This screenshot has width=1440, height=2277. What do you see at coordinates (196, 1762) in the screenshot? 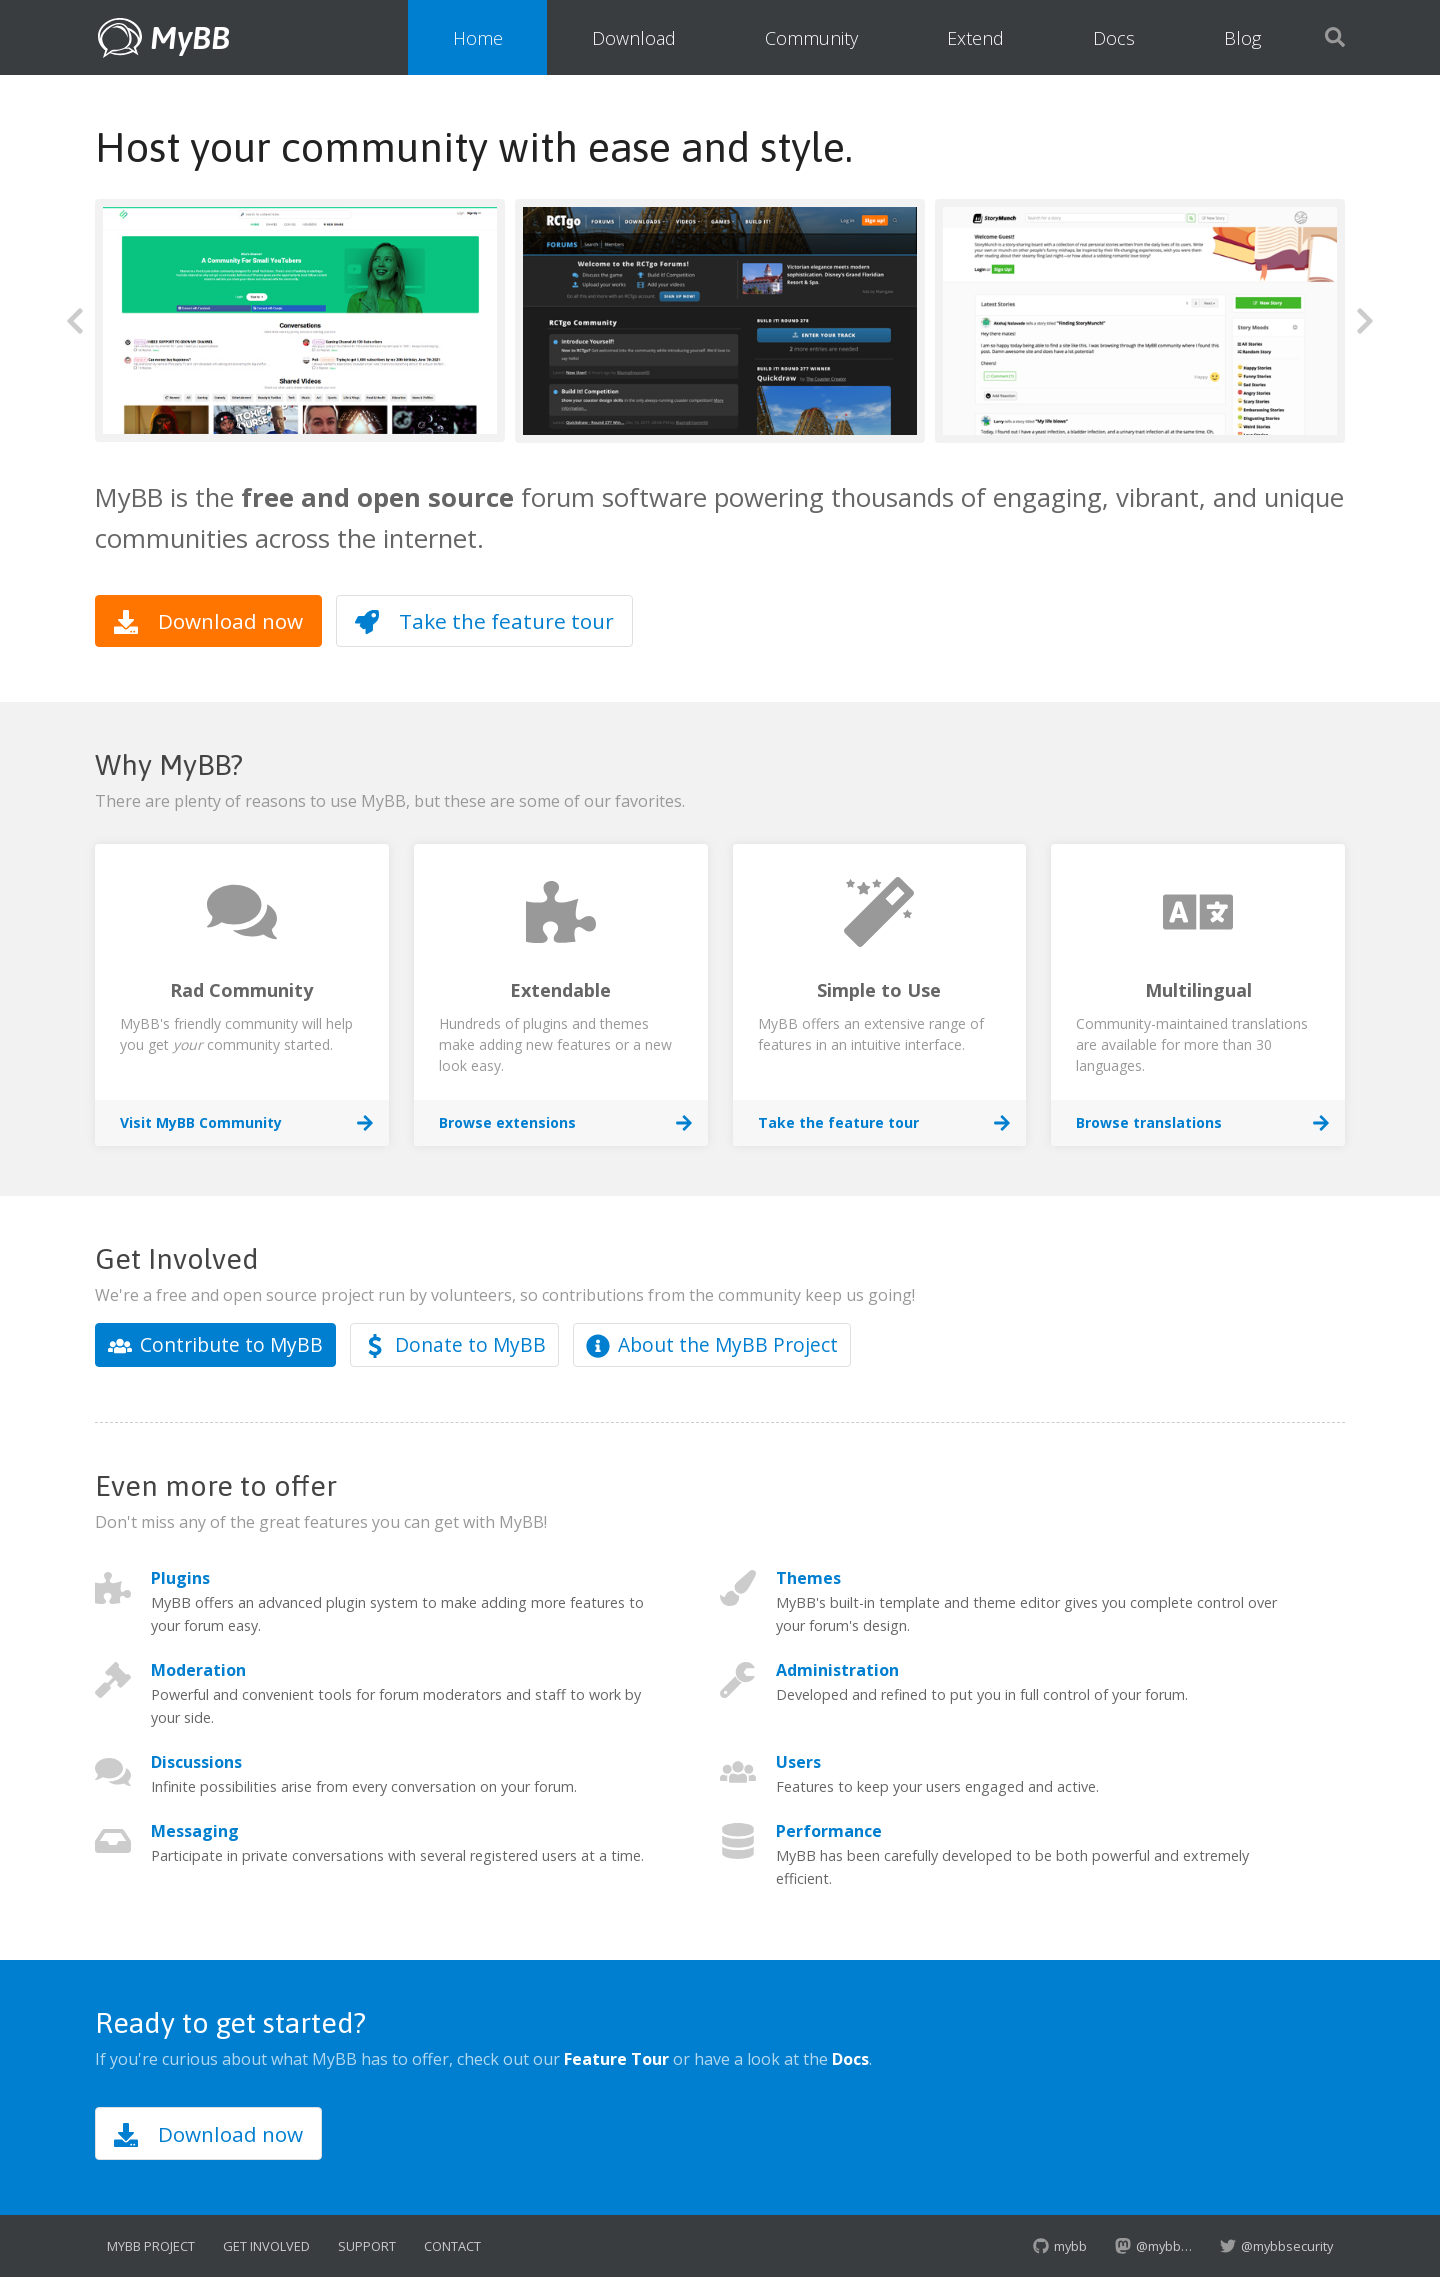
I see `Discussions` at bounding box center [196, 1762].